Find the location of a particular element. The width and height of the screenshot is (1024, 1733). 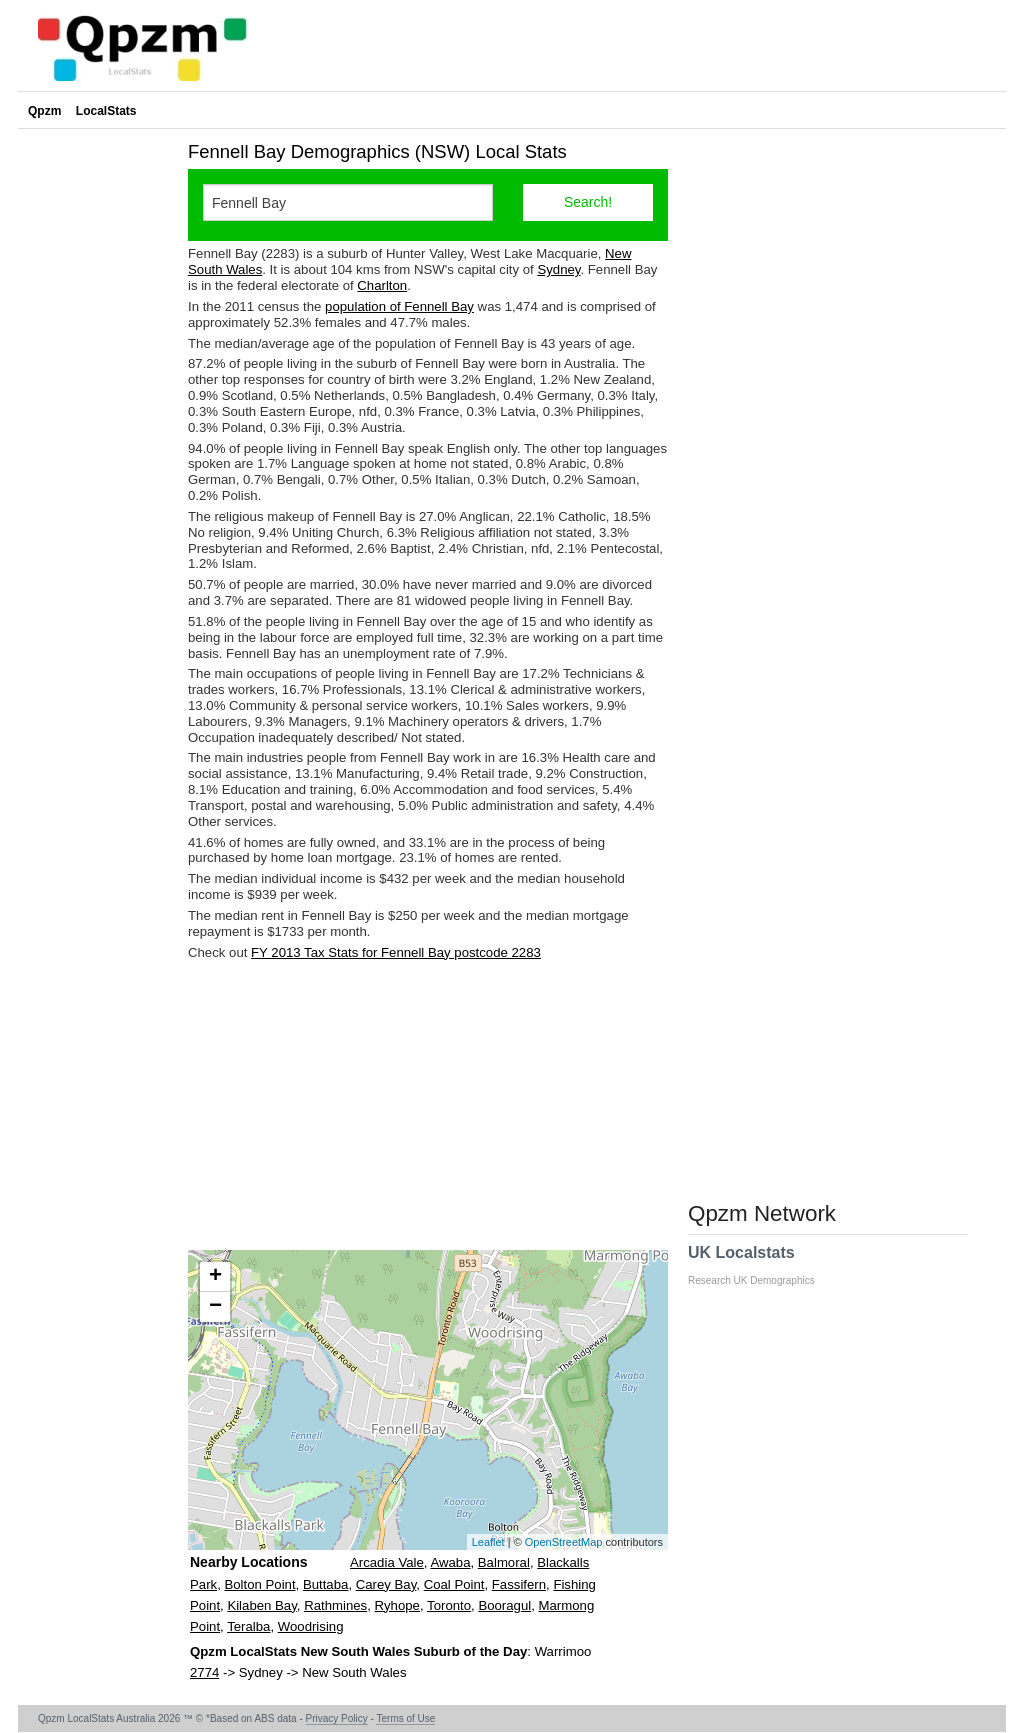

Coal Point is located at coordinates (454, 1584).